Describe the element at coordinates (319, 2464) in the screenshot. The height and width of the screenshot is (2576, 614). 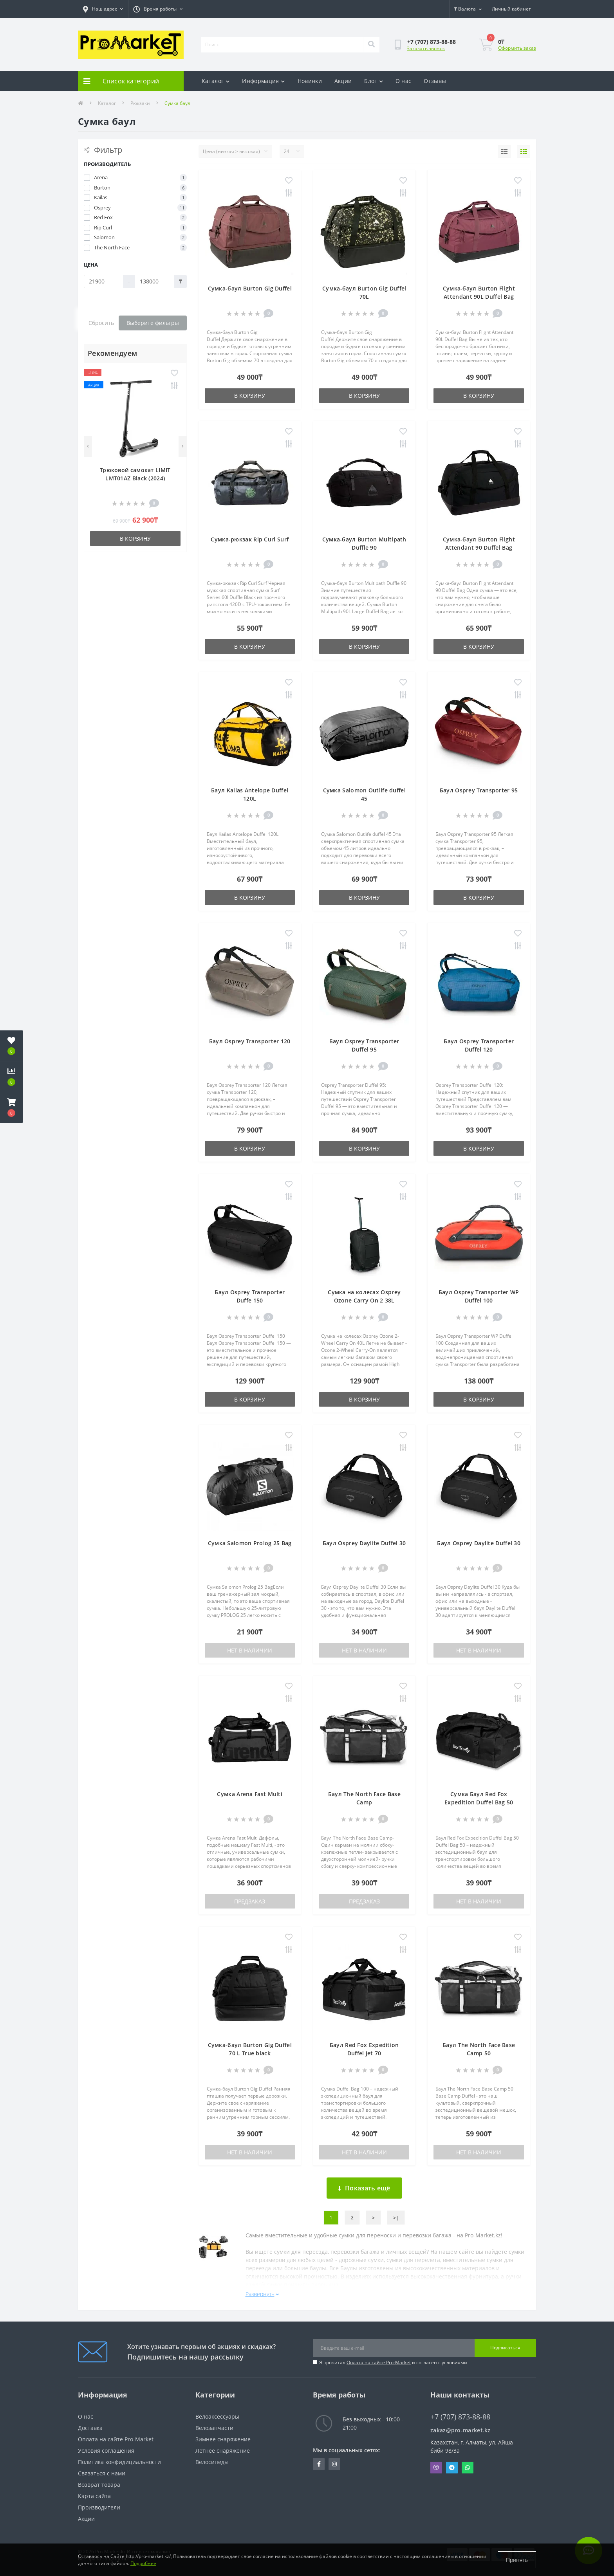
I see `https://facebook.com/pg/pro.marketkz.almaty/posts/` at that location.